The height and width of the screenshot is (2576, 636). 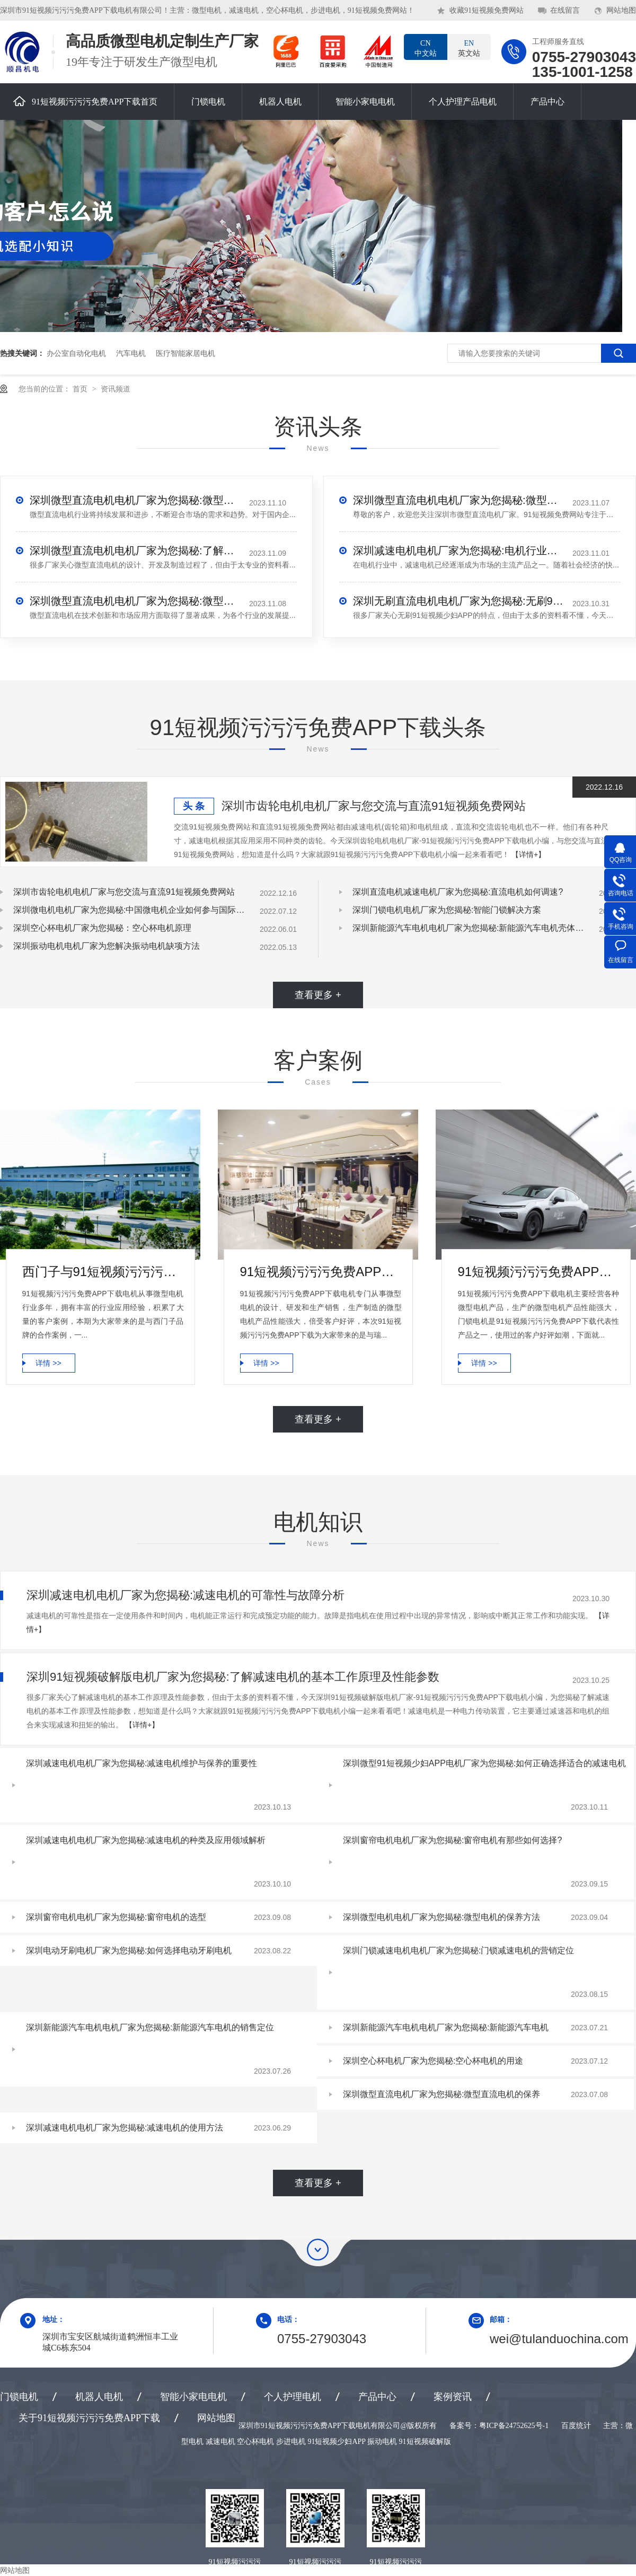 I want to click on 深圳减速电机电机厂家为您揭秘:减速电机维护与保养的重要性, so click(x=141, y=1763).